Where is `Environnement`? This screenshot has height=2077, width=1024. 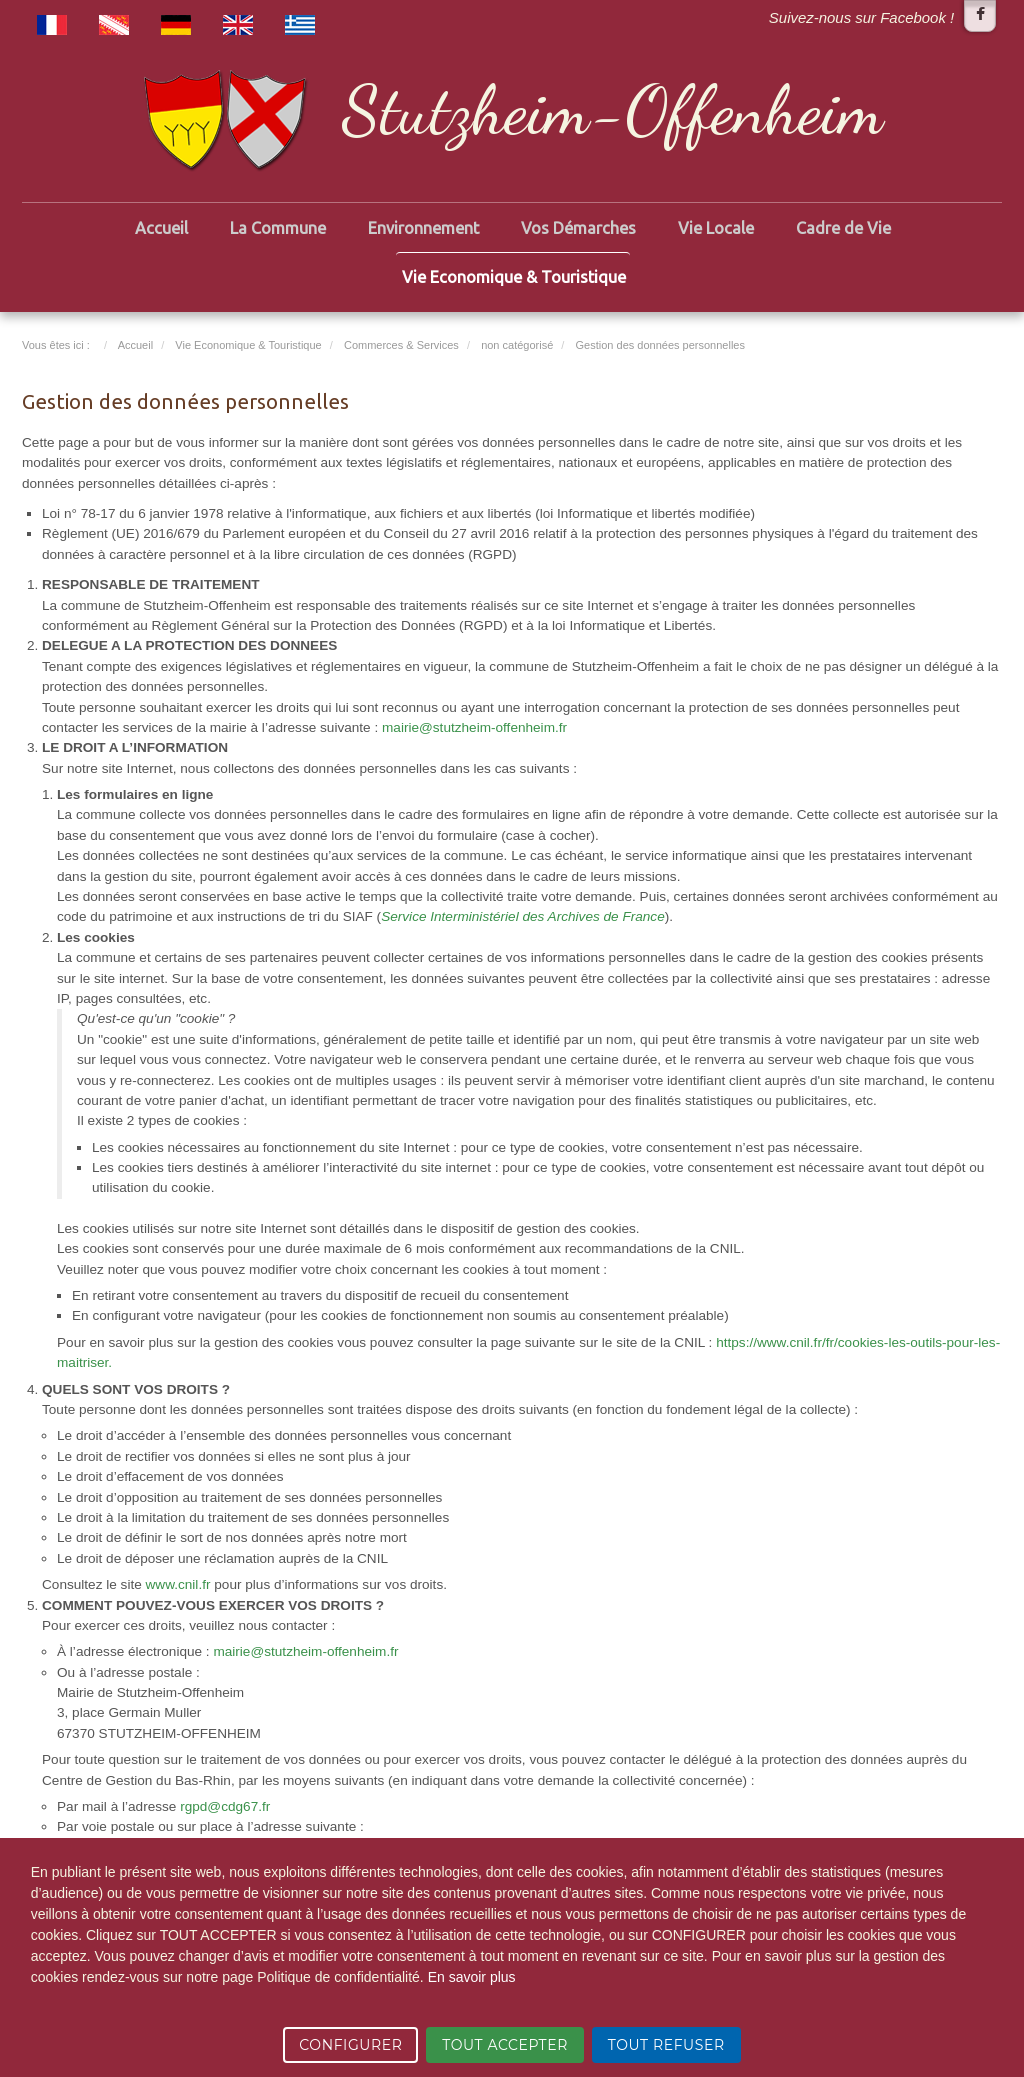
Environnement is located at coordinates (423, 228).